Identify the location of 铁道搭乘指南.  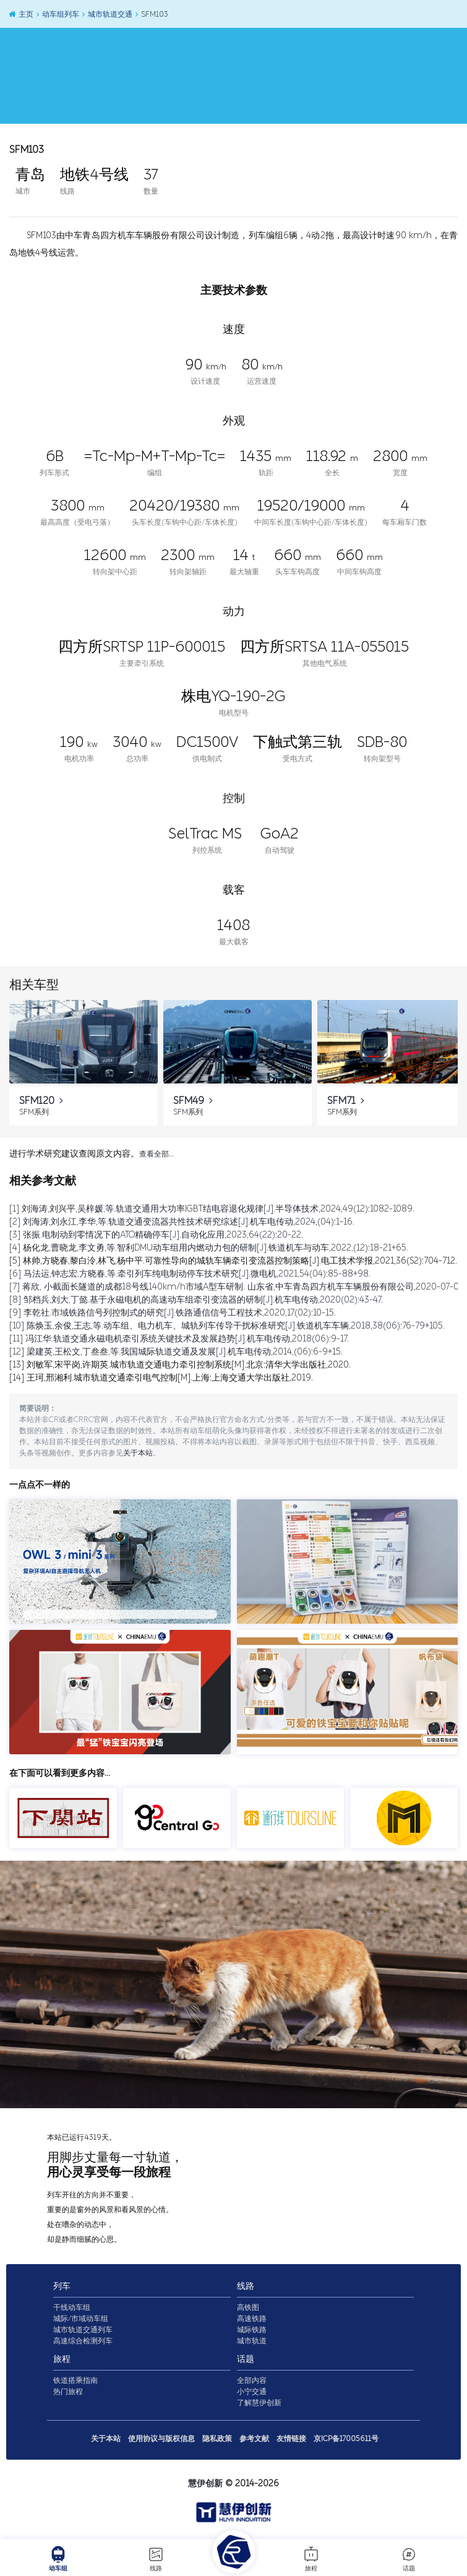
(75, 2380).